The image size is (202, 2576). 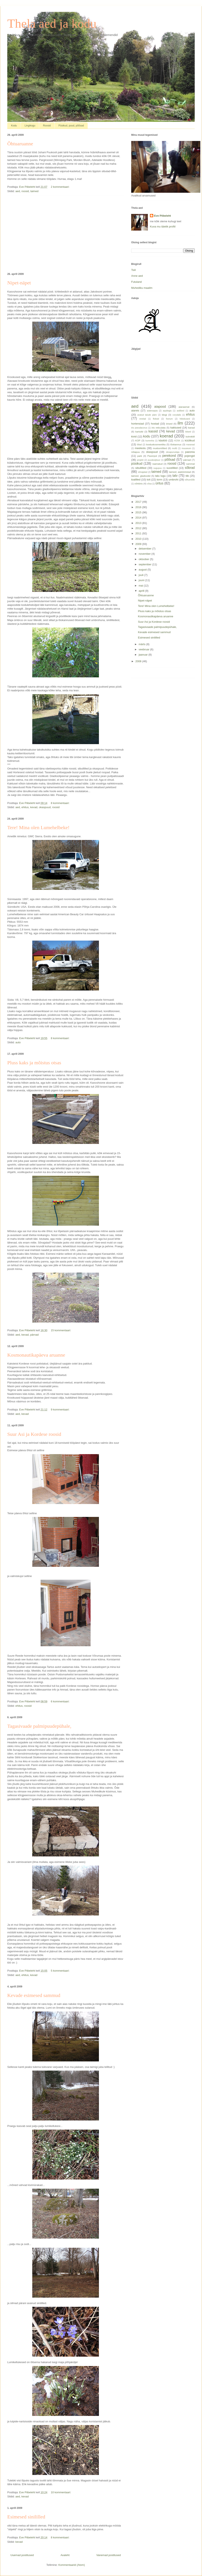 I want to click on 2015, so click(x=138, y=512).